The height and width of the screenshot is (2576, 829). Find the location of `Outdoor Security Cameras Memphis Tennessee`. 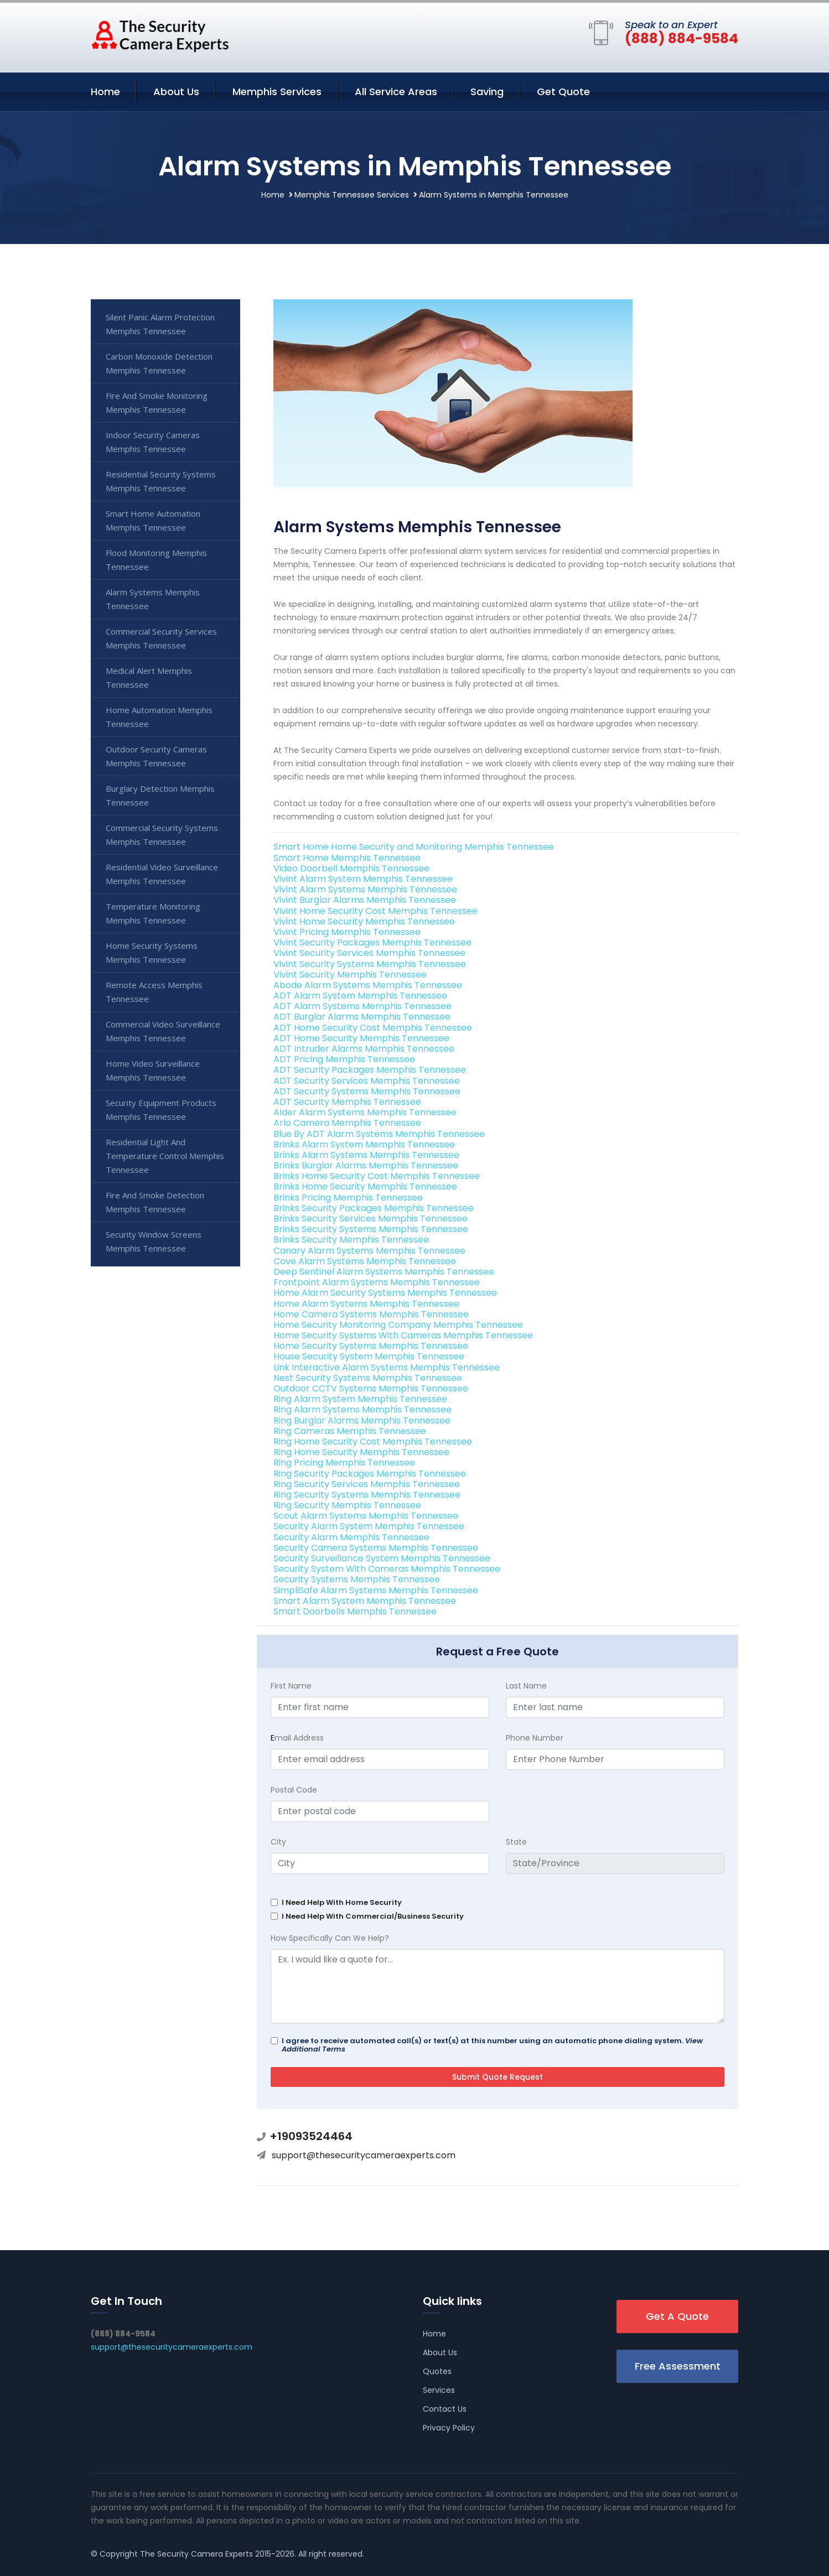

Outdoor Security Cameras Memphis Tennessee is located at coordinates (156, 756).